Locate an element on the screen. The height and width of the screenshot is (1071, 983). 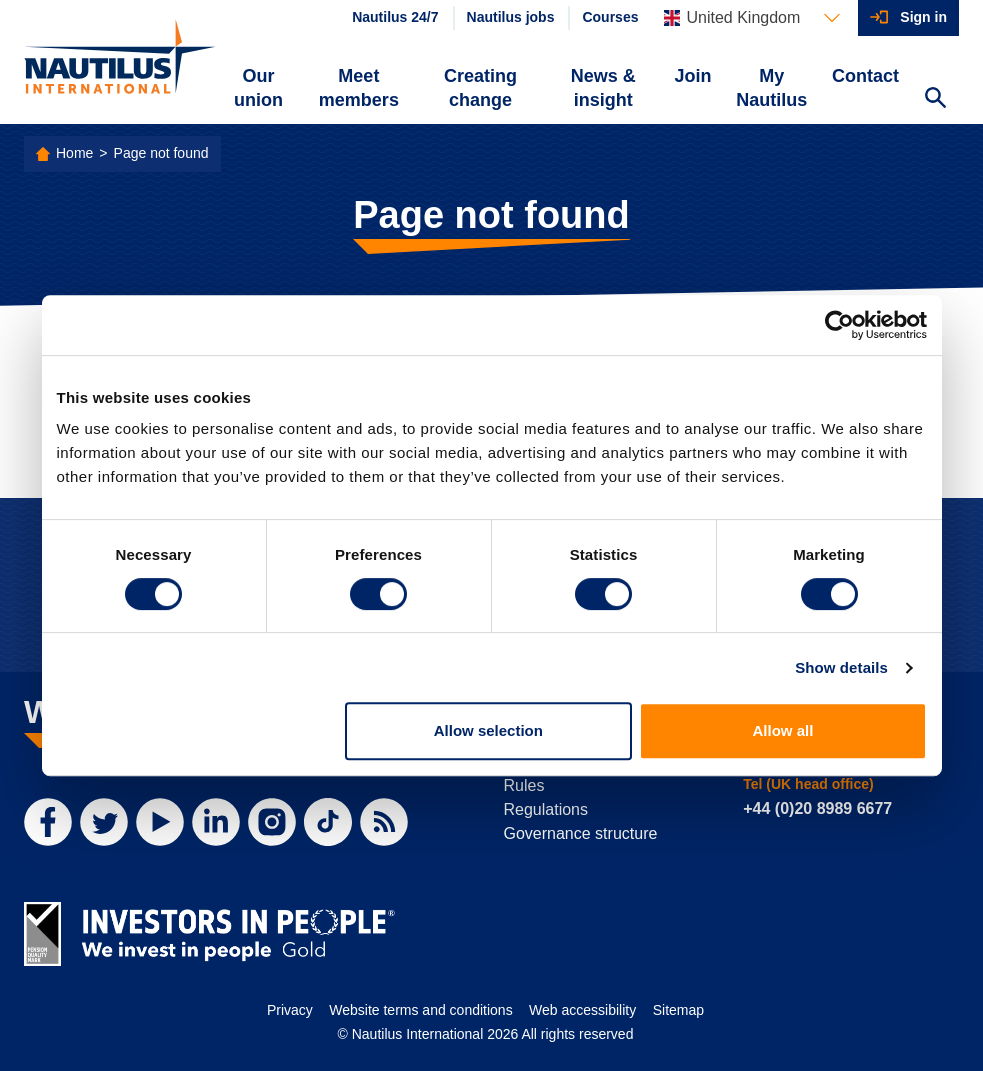
Courses is located at coordinates (610, 17).